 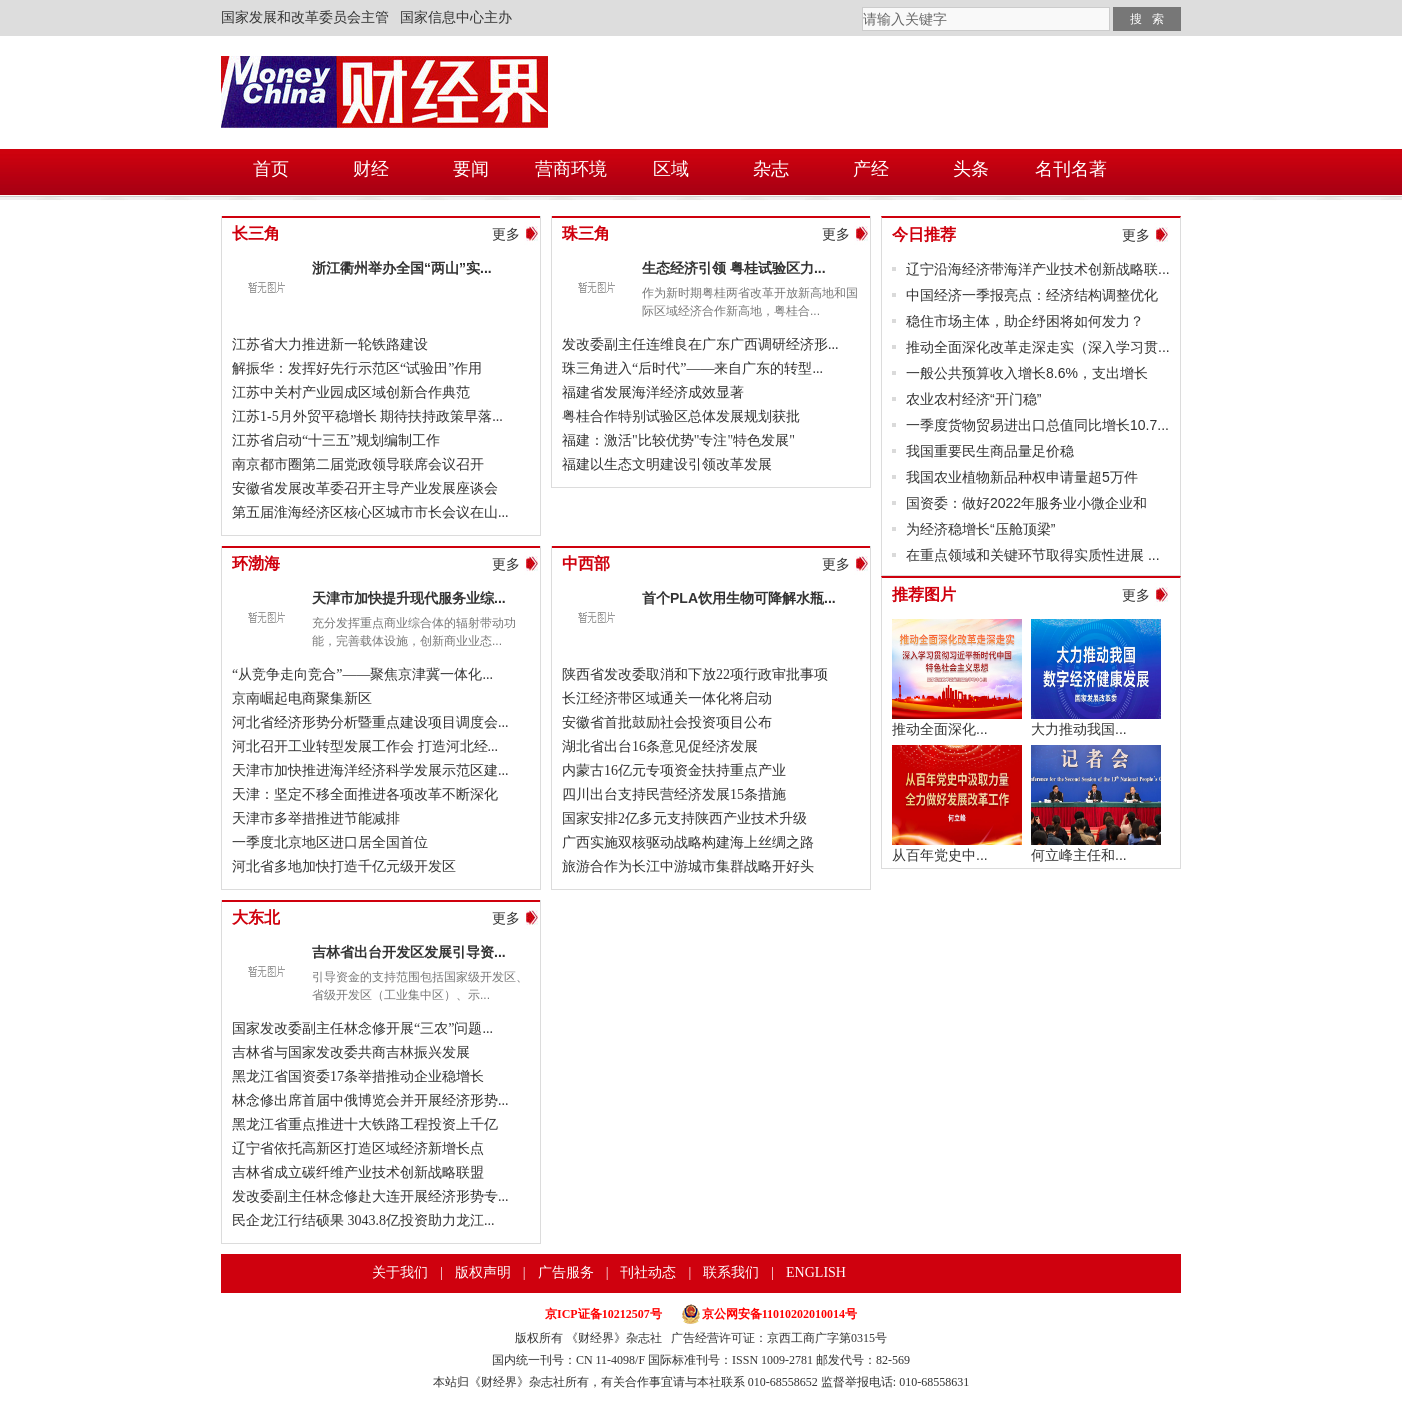 I want to click on 安徽省首批鼓励社会投资项目公布, so click(x=667, y=722).